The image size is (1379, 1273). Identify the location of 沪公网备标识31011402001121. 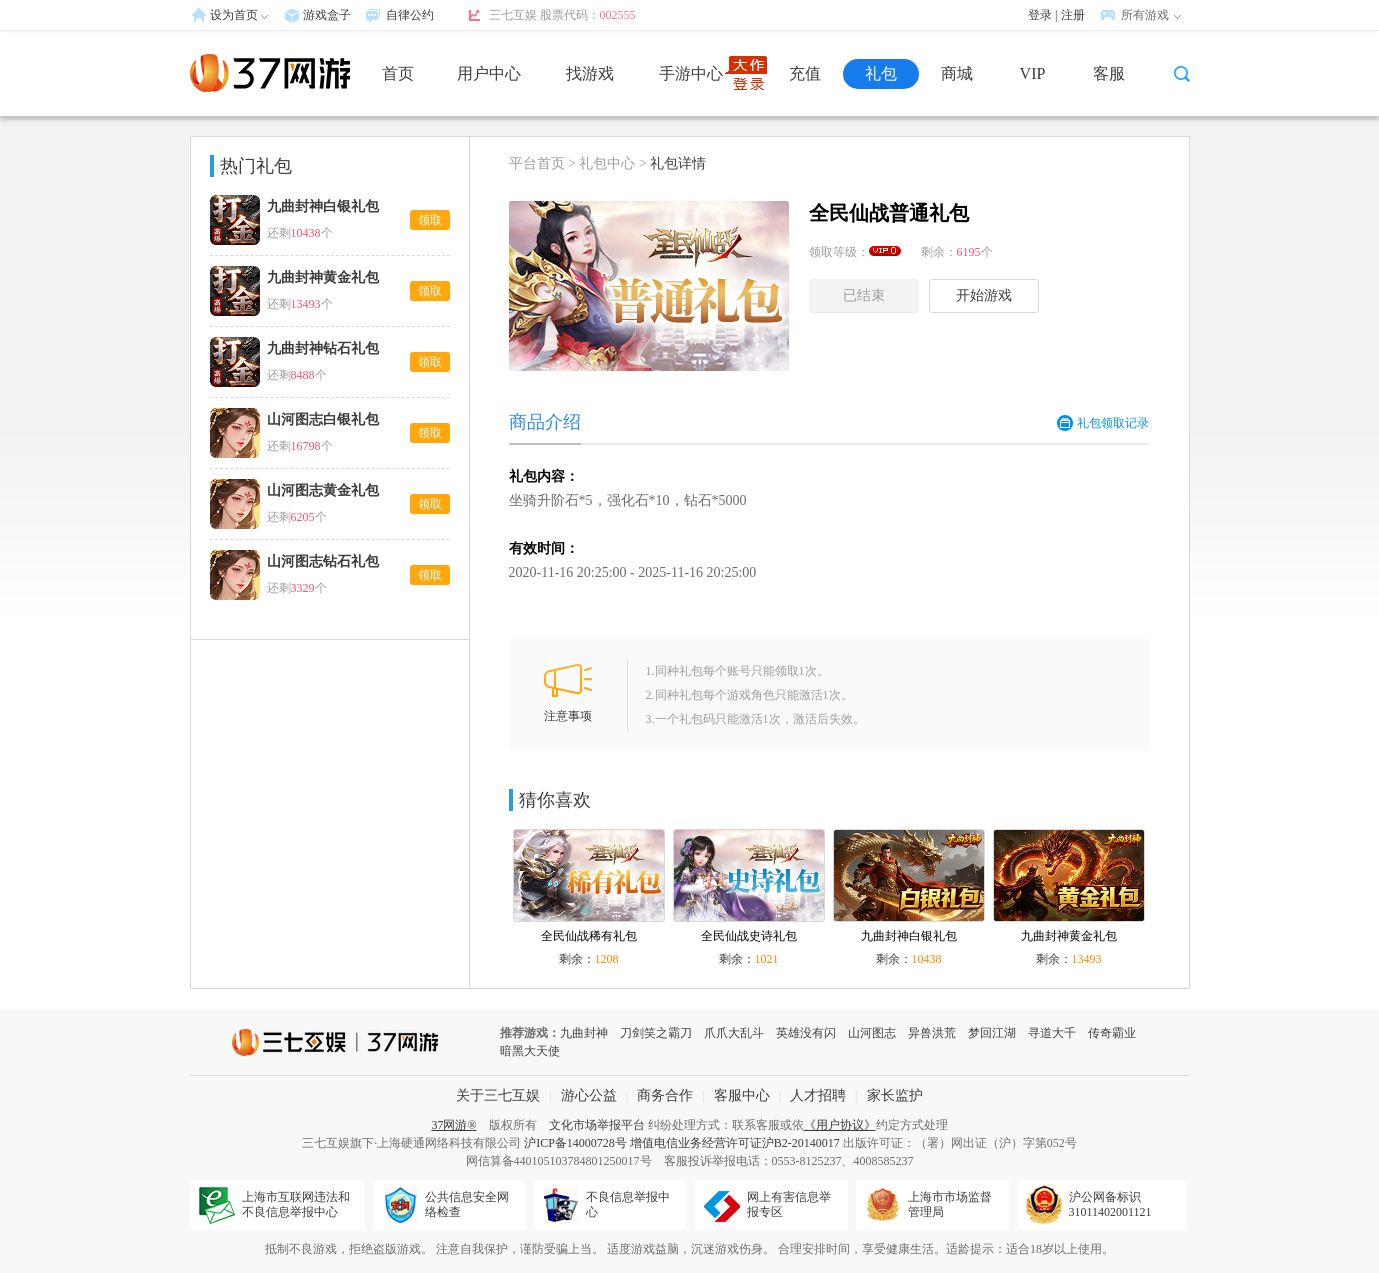
(1110, 1204).